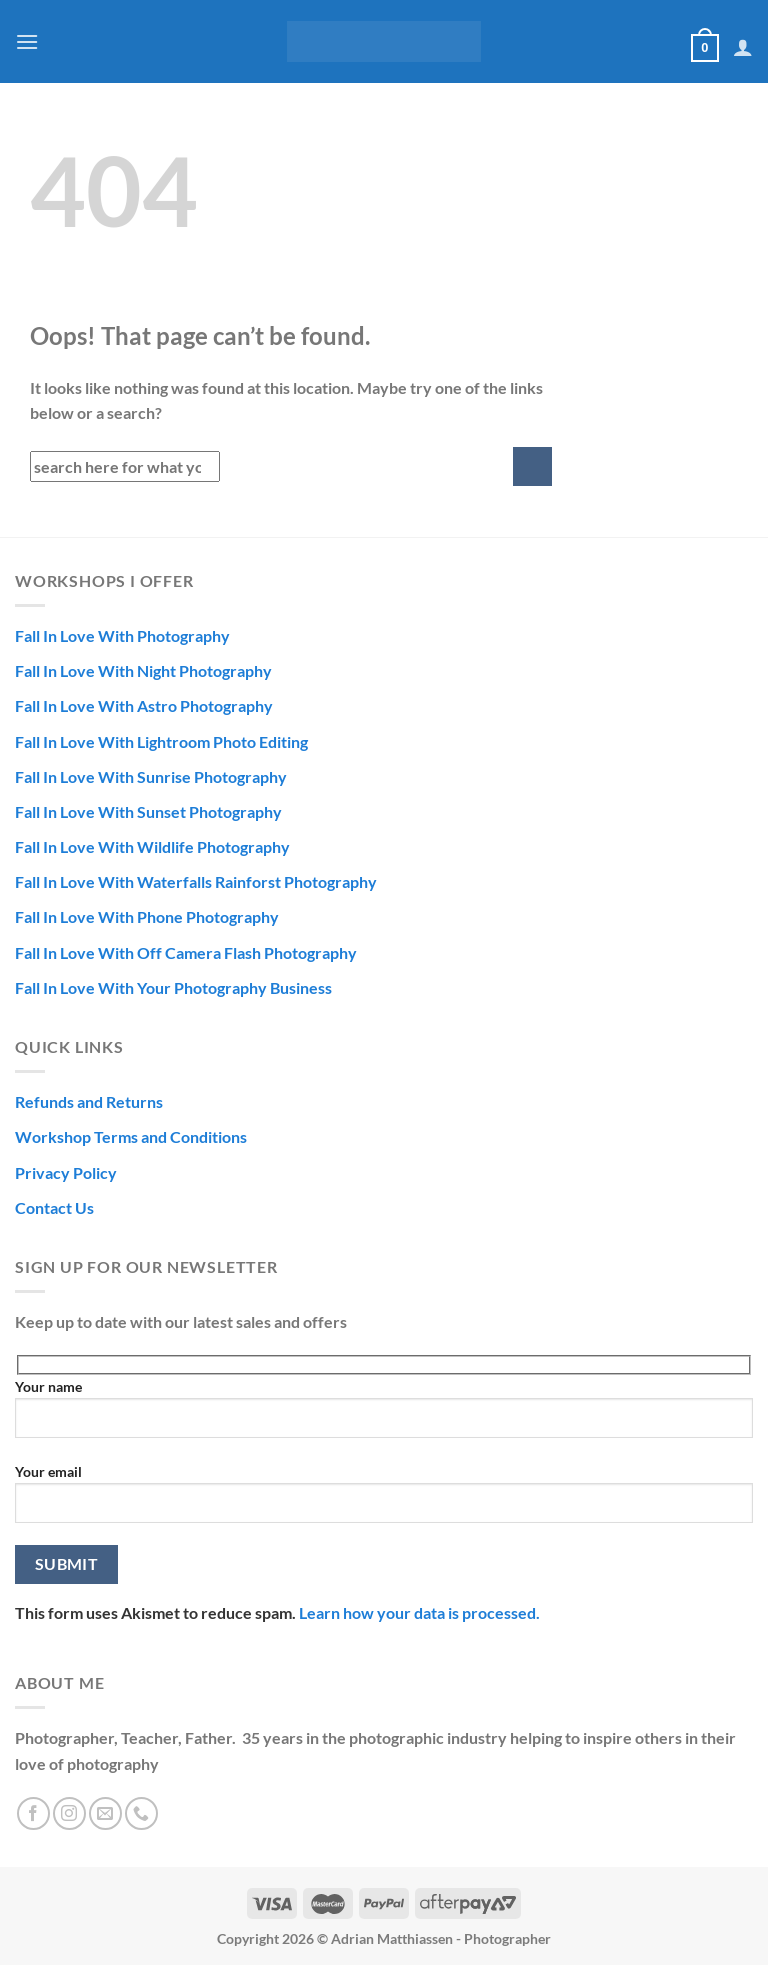 This screenshot has width=768, height=1965. Describe the element at coordinates (105, 1813) in the screenshot. I see `[Send us an email]` at that location.